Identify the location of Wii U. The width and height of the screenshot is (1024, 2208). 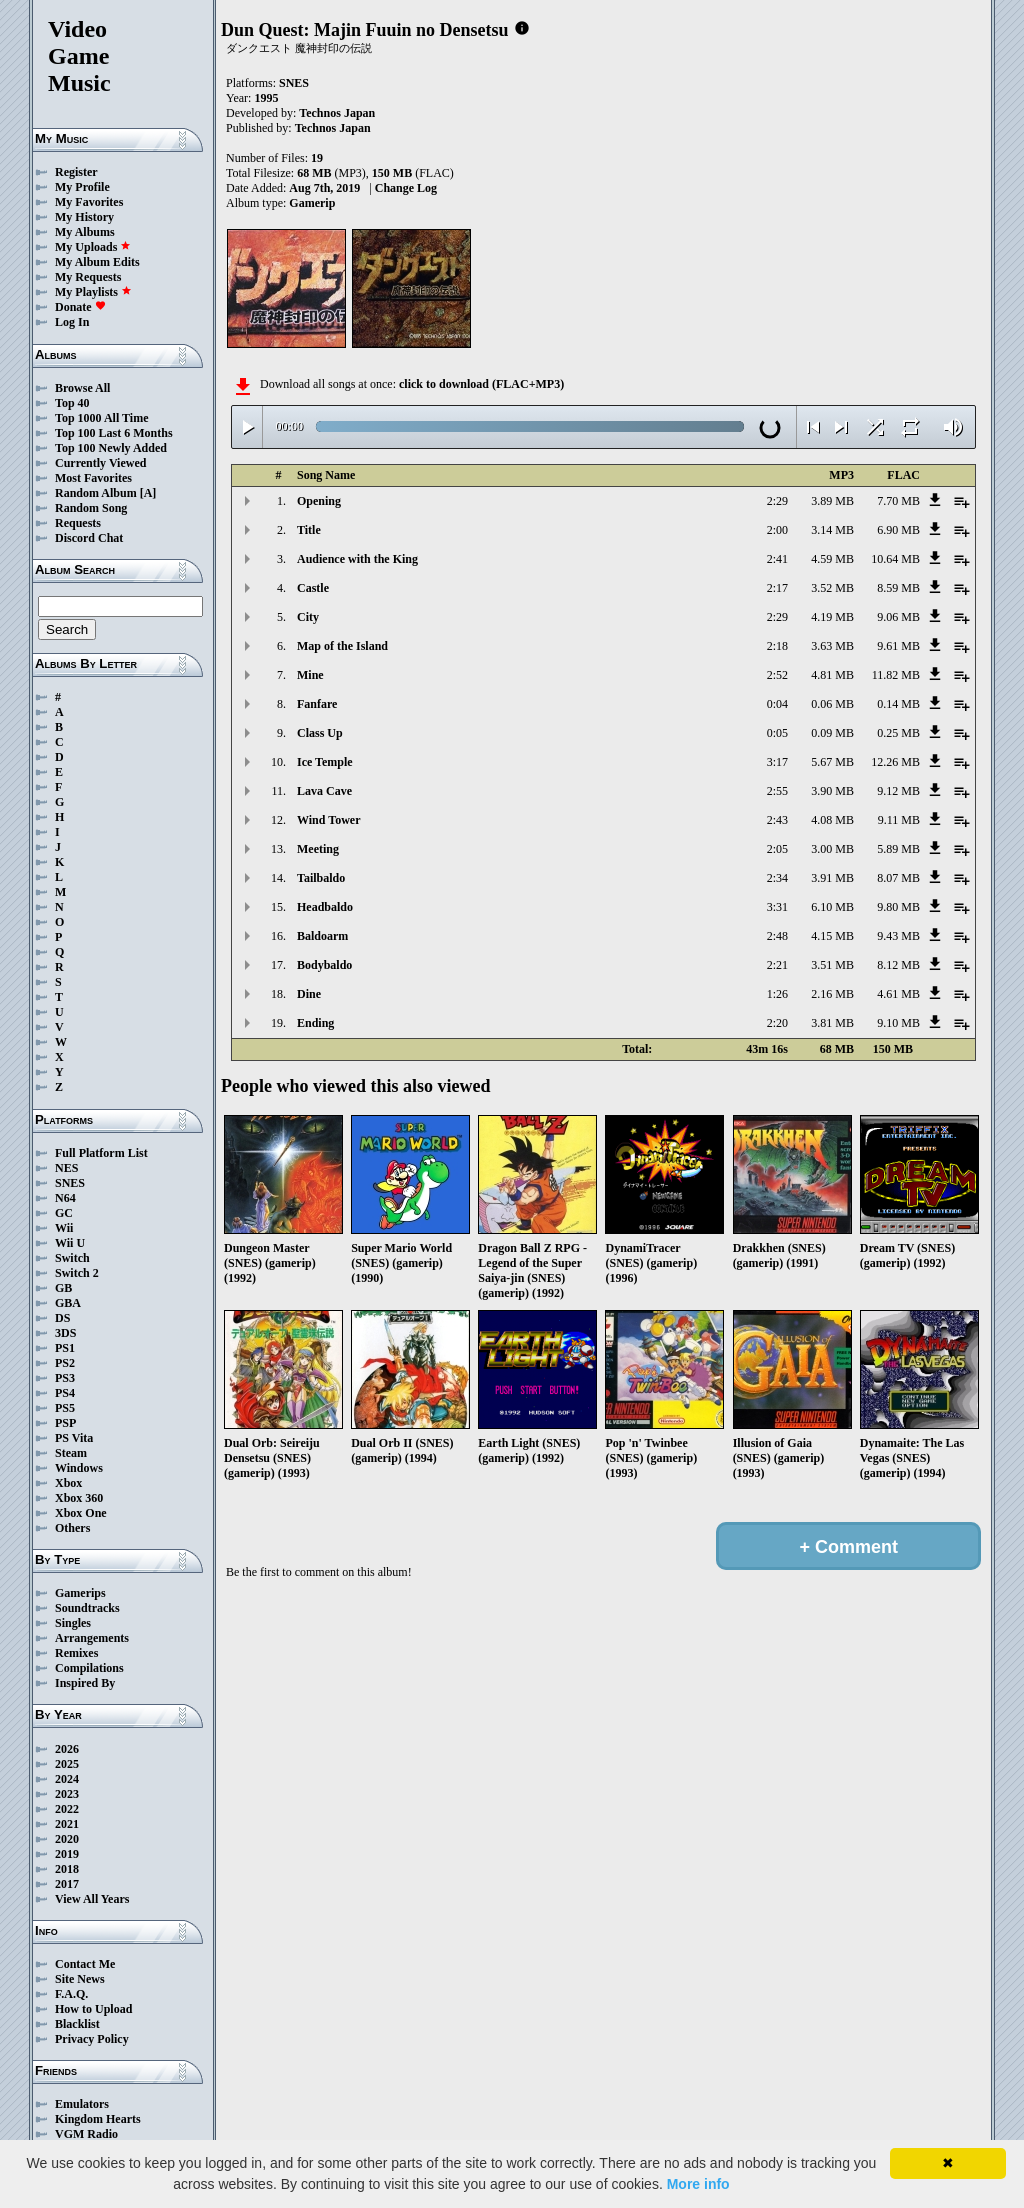
(70, 1243).